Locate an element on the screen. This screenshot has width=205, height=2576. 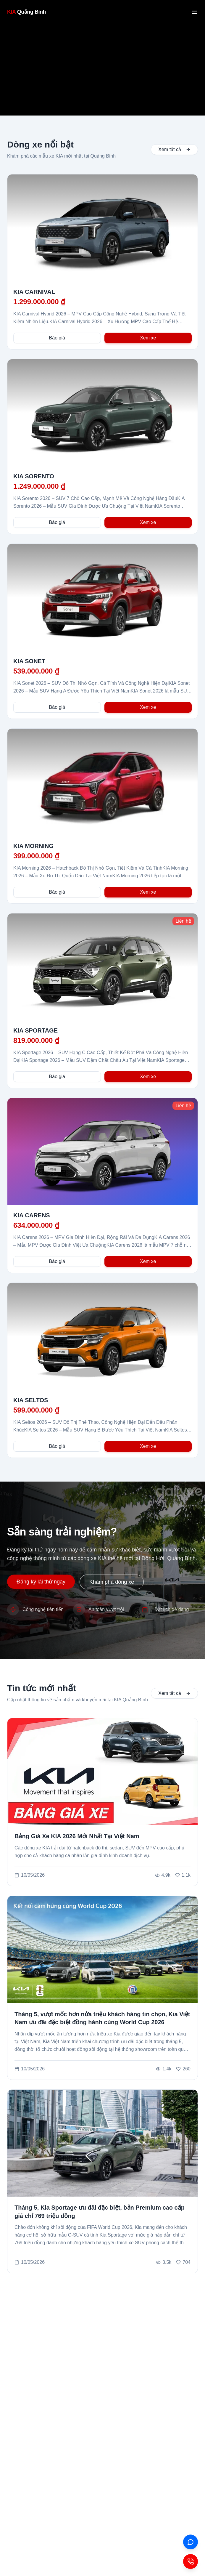
Xem tất cả is located at coordinates (174, 149).